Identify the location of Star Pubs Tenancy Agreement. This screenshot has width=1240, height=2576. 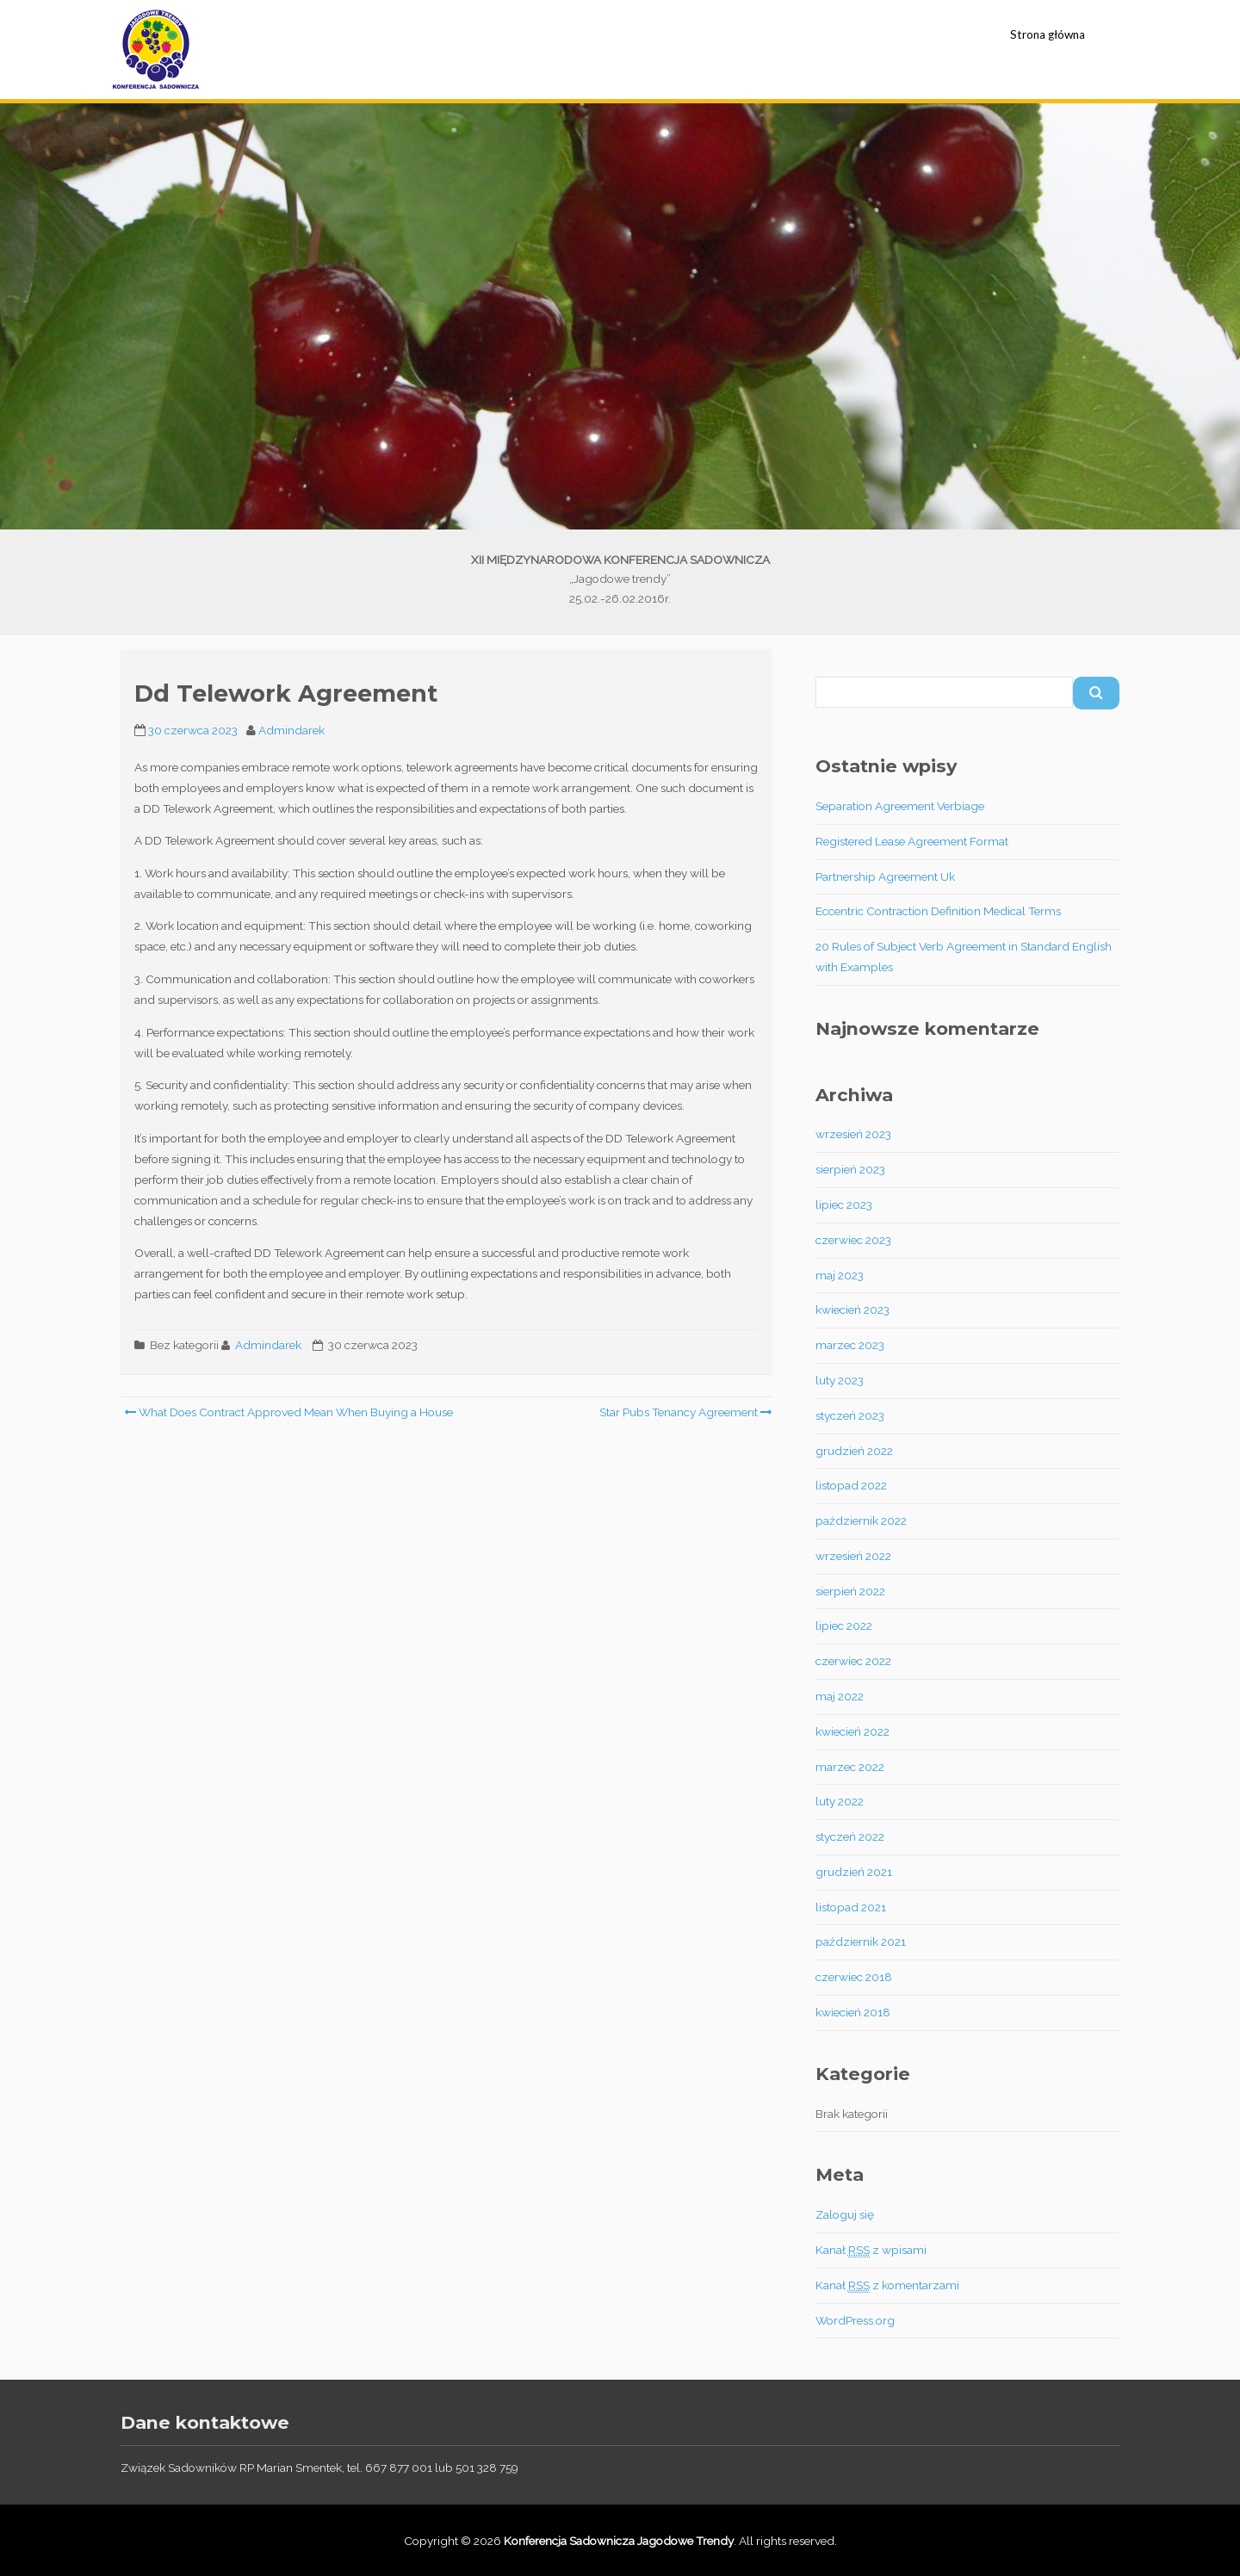
(684, 1412).